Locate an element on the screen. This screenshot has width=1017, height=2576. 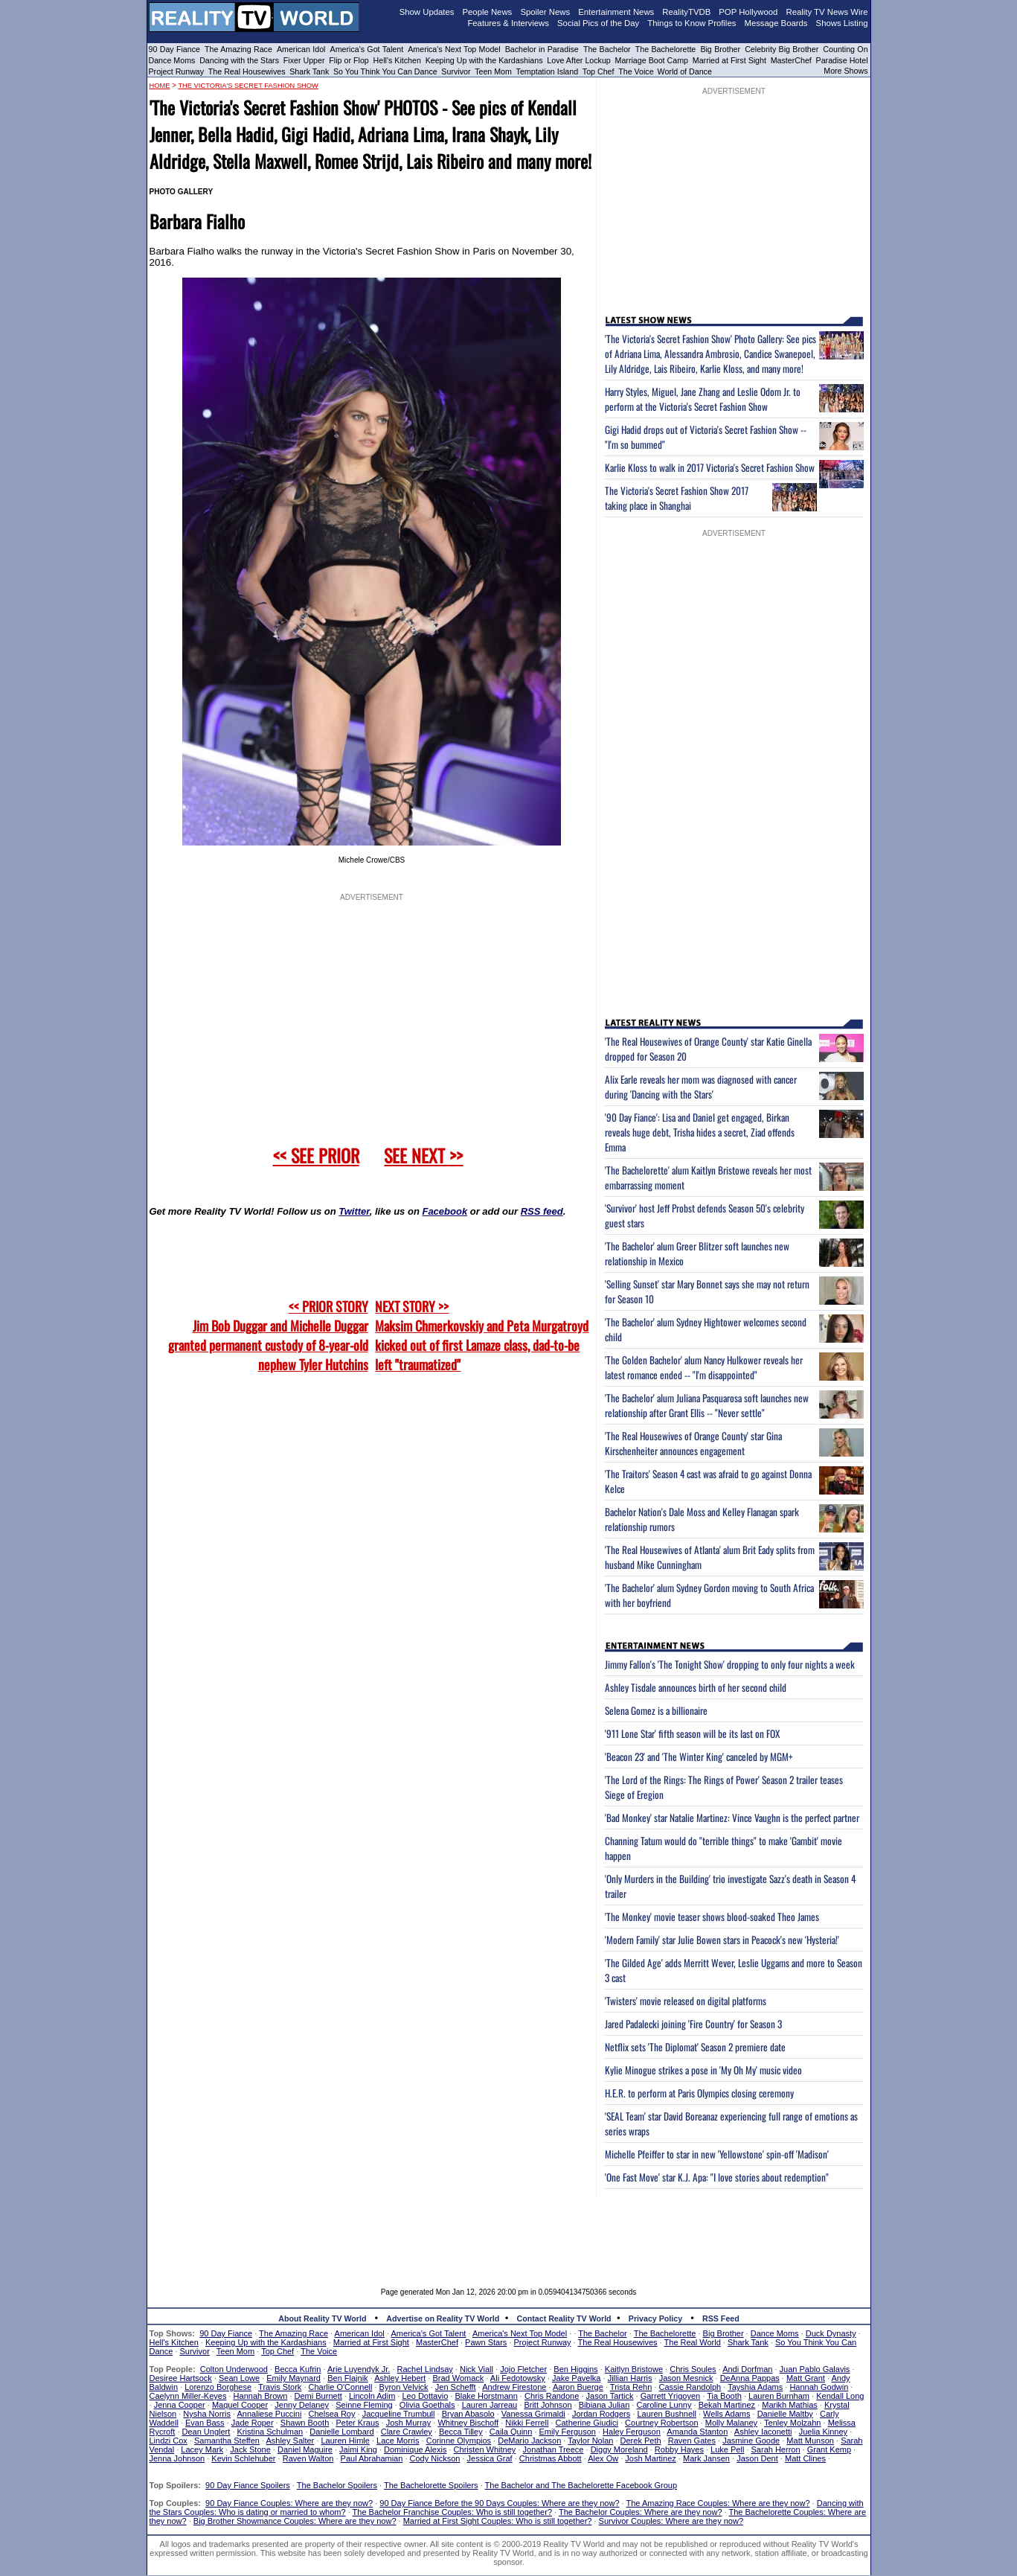
Contact Reality TV World is located at coordinates (564, 2318).